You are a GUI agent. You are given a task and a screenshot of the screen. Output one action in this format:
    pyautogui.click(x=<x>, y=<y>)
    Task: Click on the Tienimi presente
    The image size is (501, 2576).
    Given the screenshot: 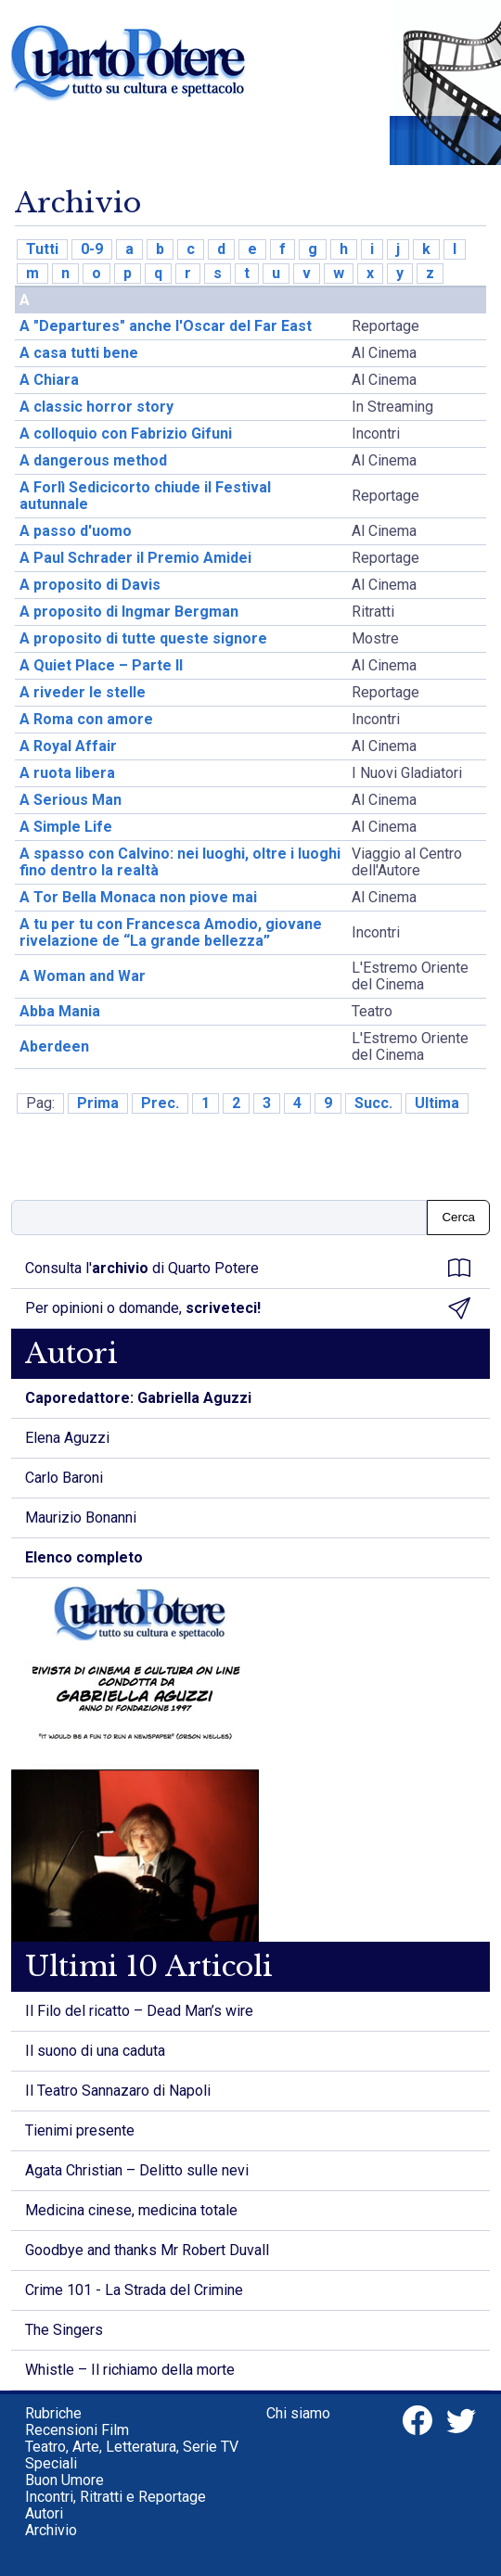 What is the action you would take?
    pyautogui.click(x=80, y=2130)
    